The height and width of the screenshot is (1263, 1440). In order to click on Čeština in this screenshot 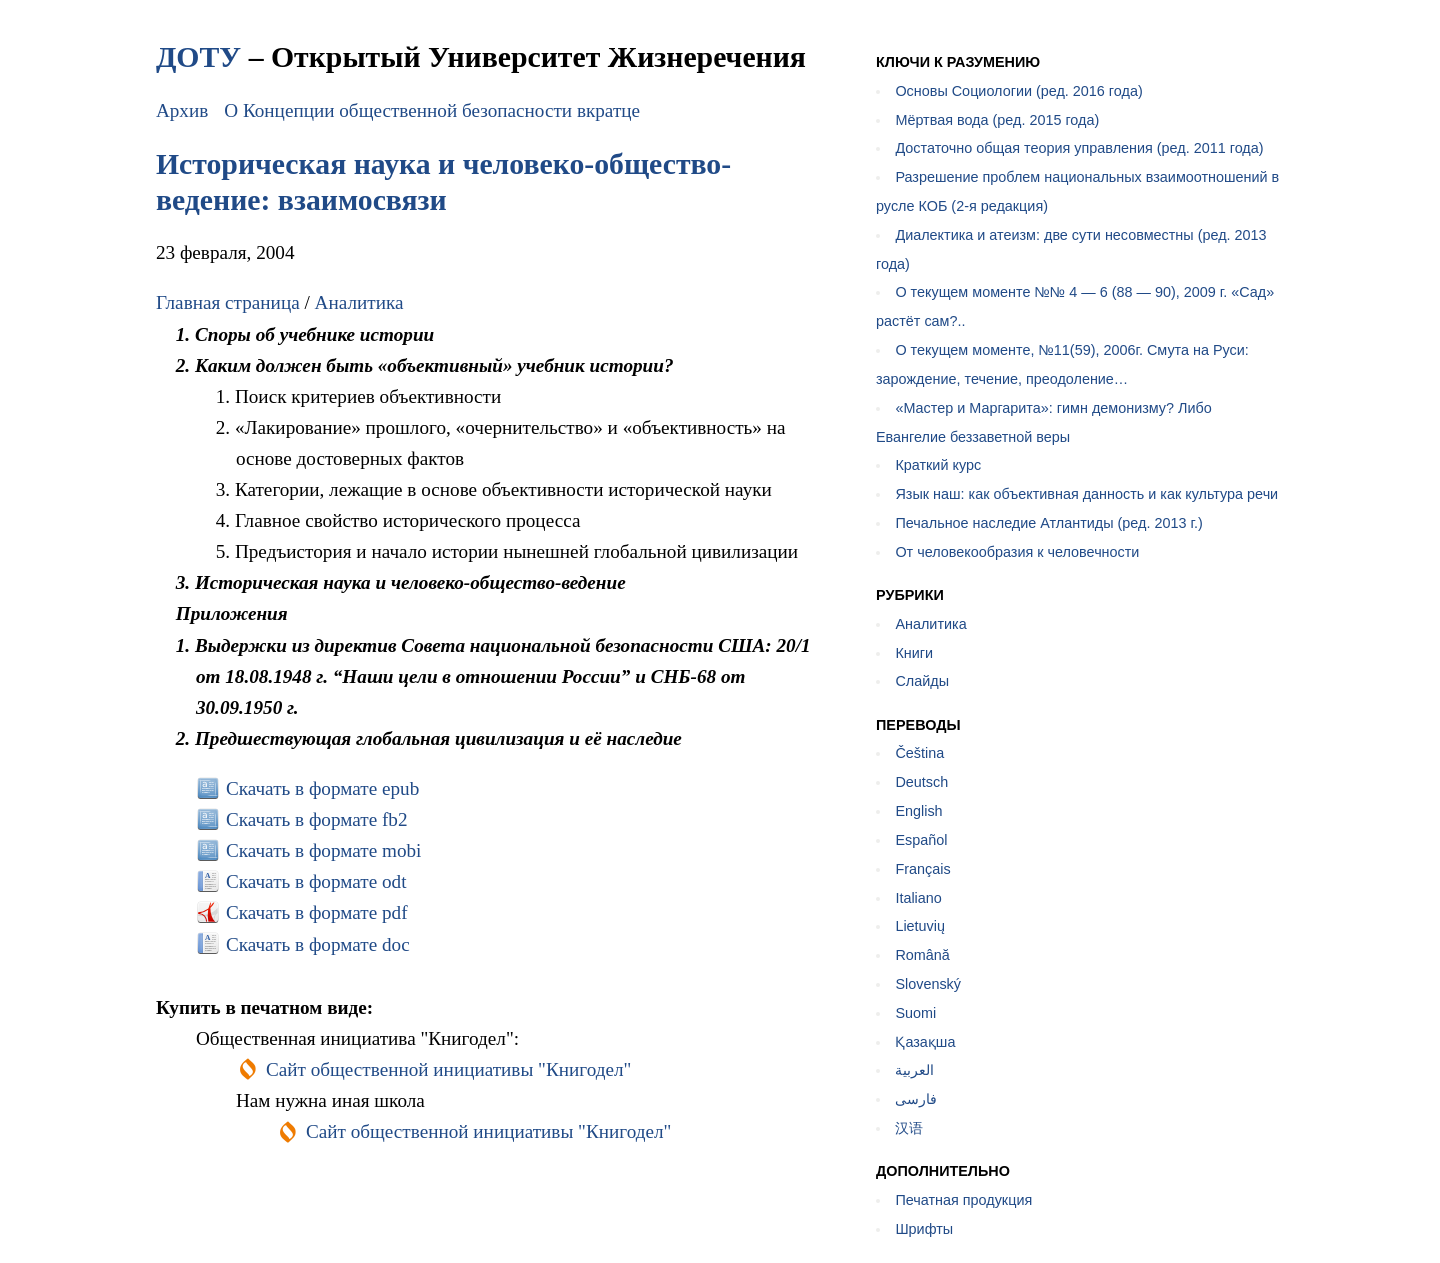, I will do `click(919, 753)`.